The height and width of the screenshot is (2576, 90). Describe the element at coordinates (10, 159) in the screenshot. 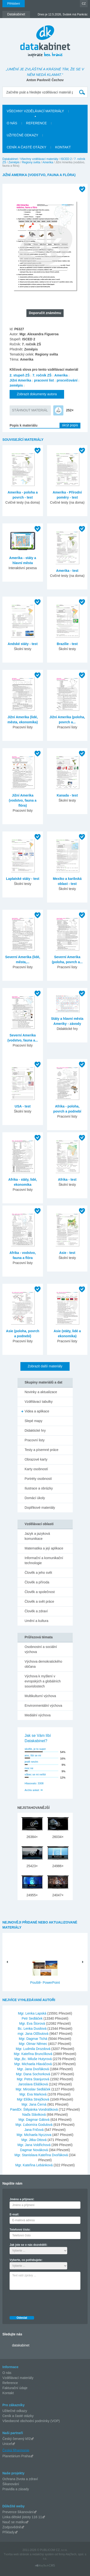

I see `Datakabinet` at that location.